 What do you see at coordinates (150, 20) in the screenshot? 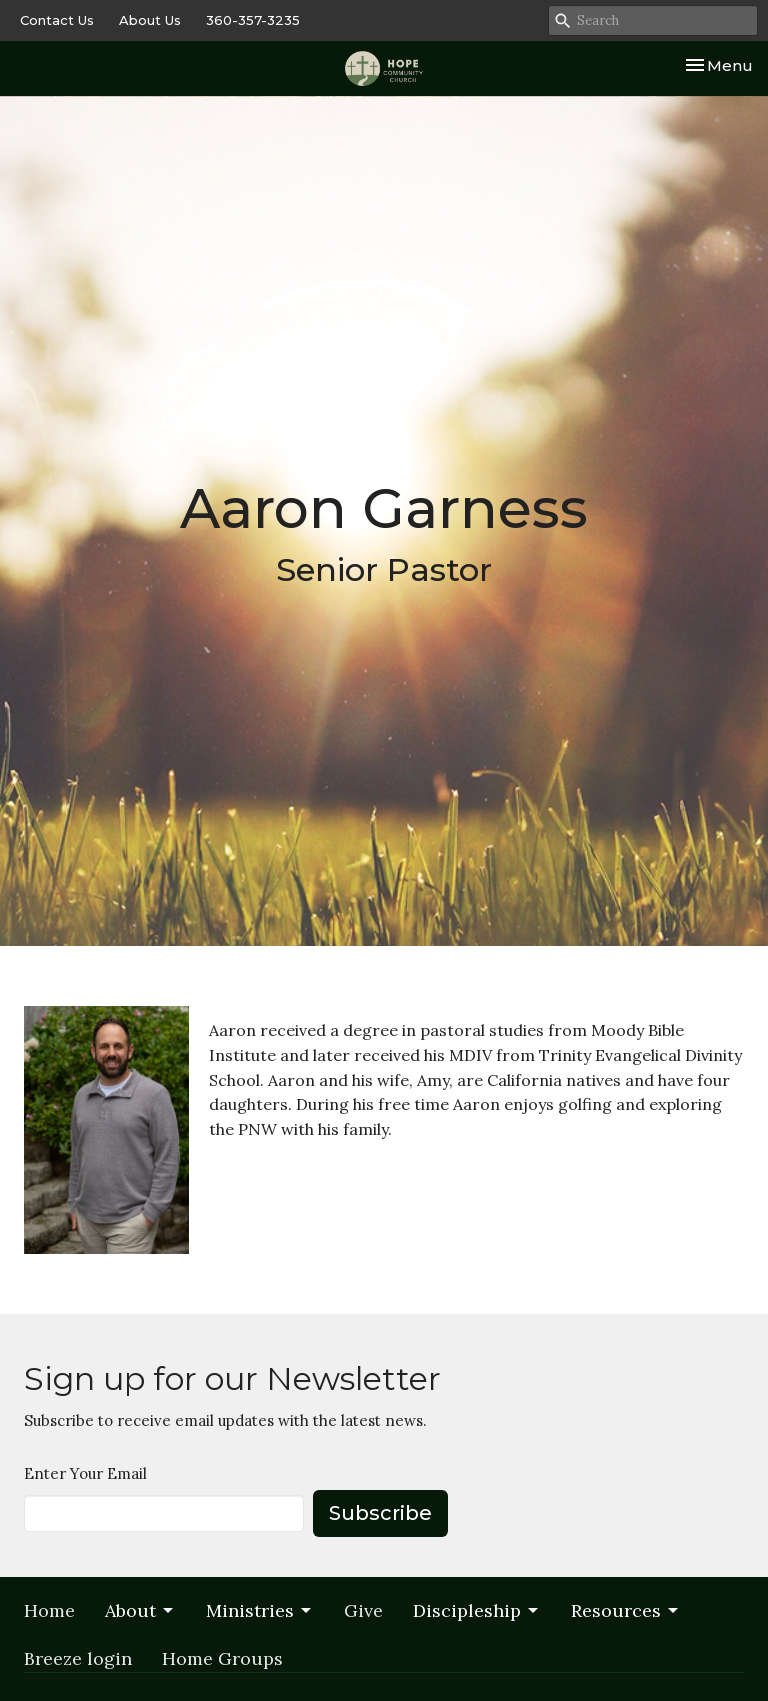
I see `About Us` at bounding box center [150, 20].